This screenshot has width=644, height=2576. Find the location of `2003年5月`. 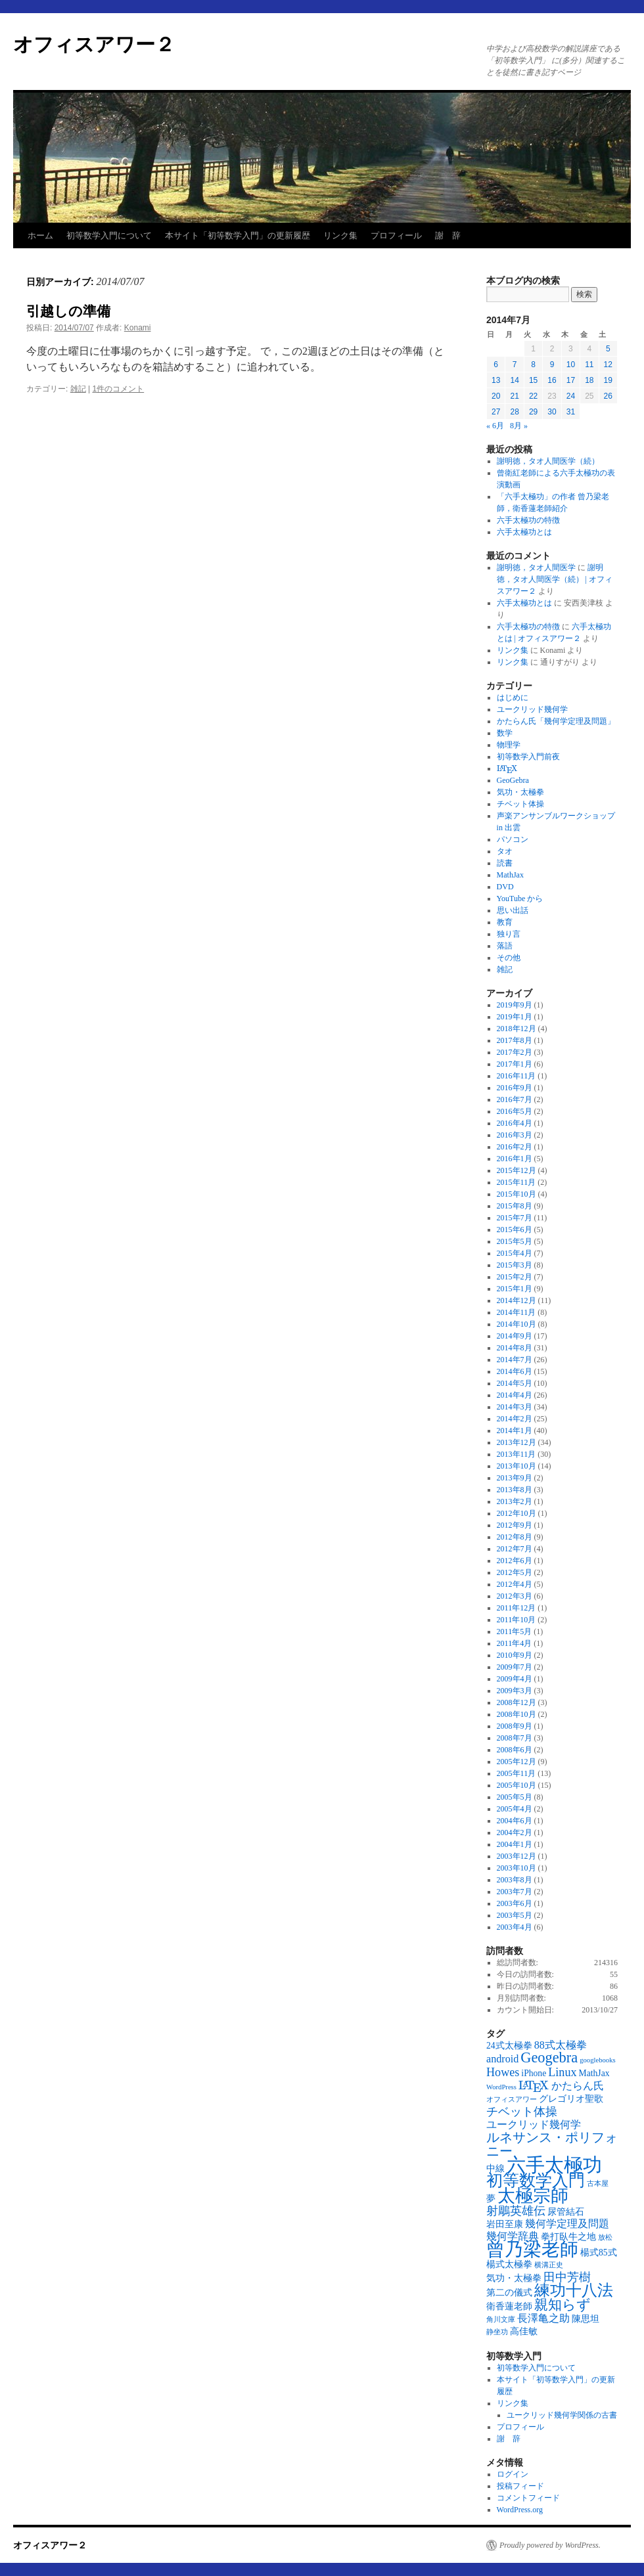

2003年5月 is located at coordinates (514, 1915).